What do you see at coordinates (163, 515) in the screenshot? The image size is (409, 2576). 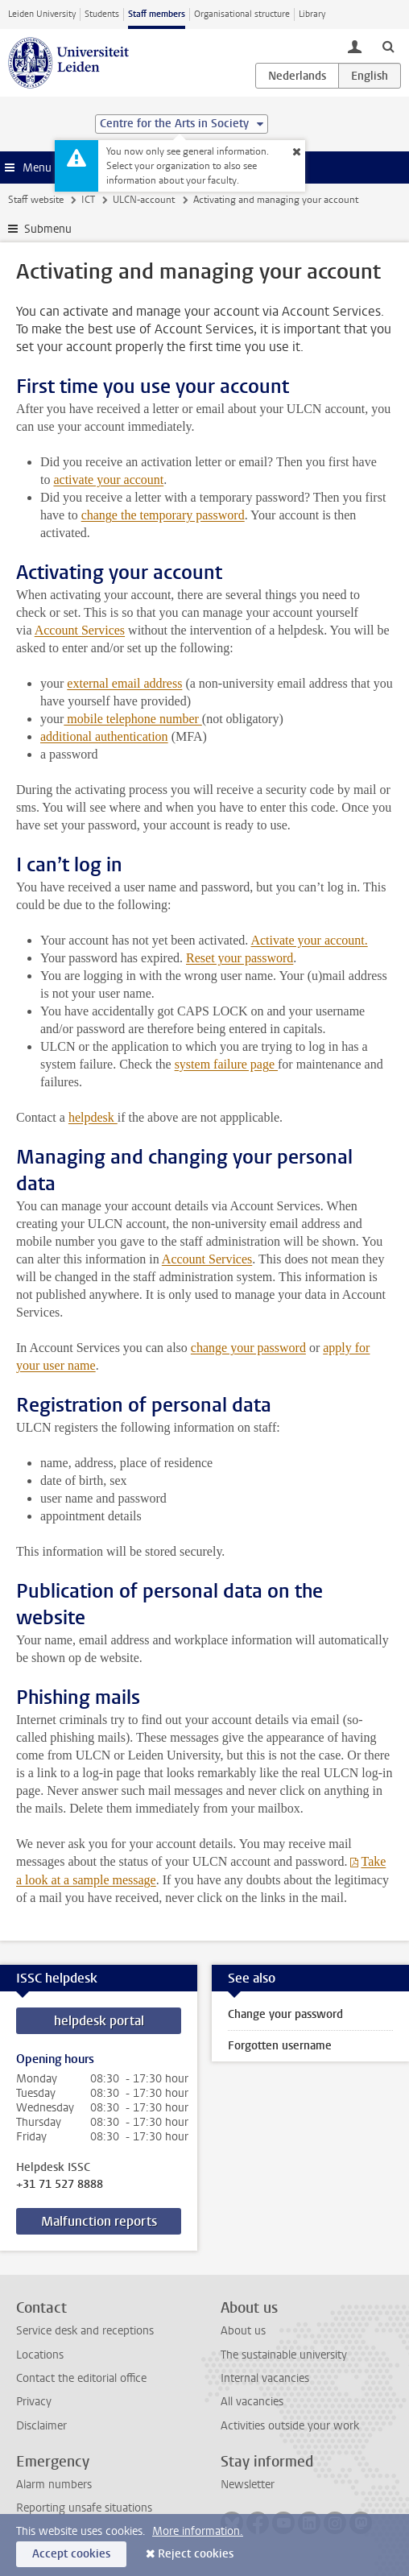 I see `change the temporary password` at bounding box center [163, 515].